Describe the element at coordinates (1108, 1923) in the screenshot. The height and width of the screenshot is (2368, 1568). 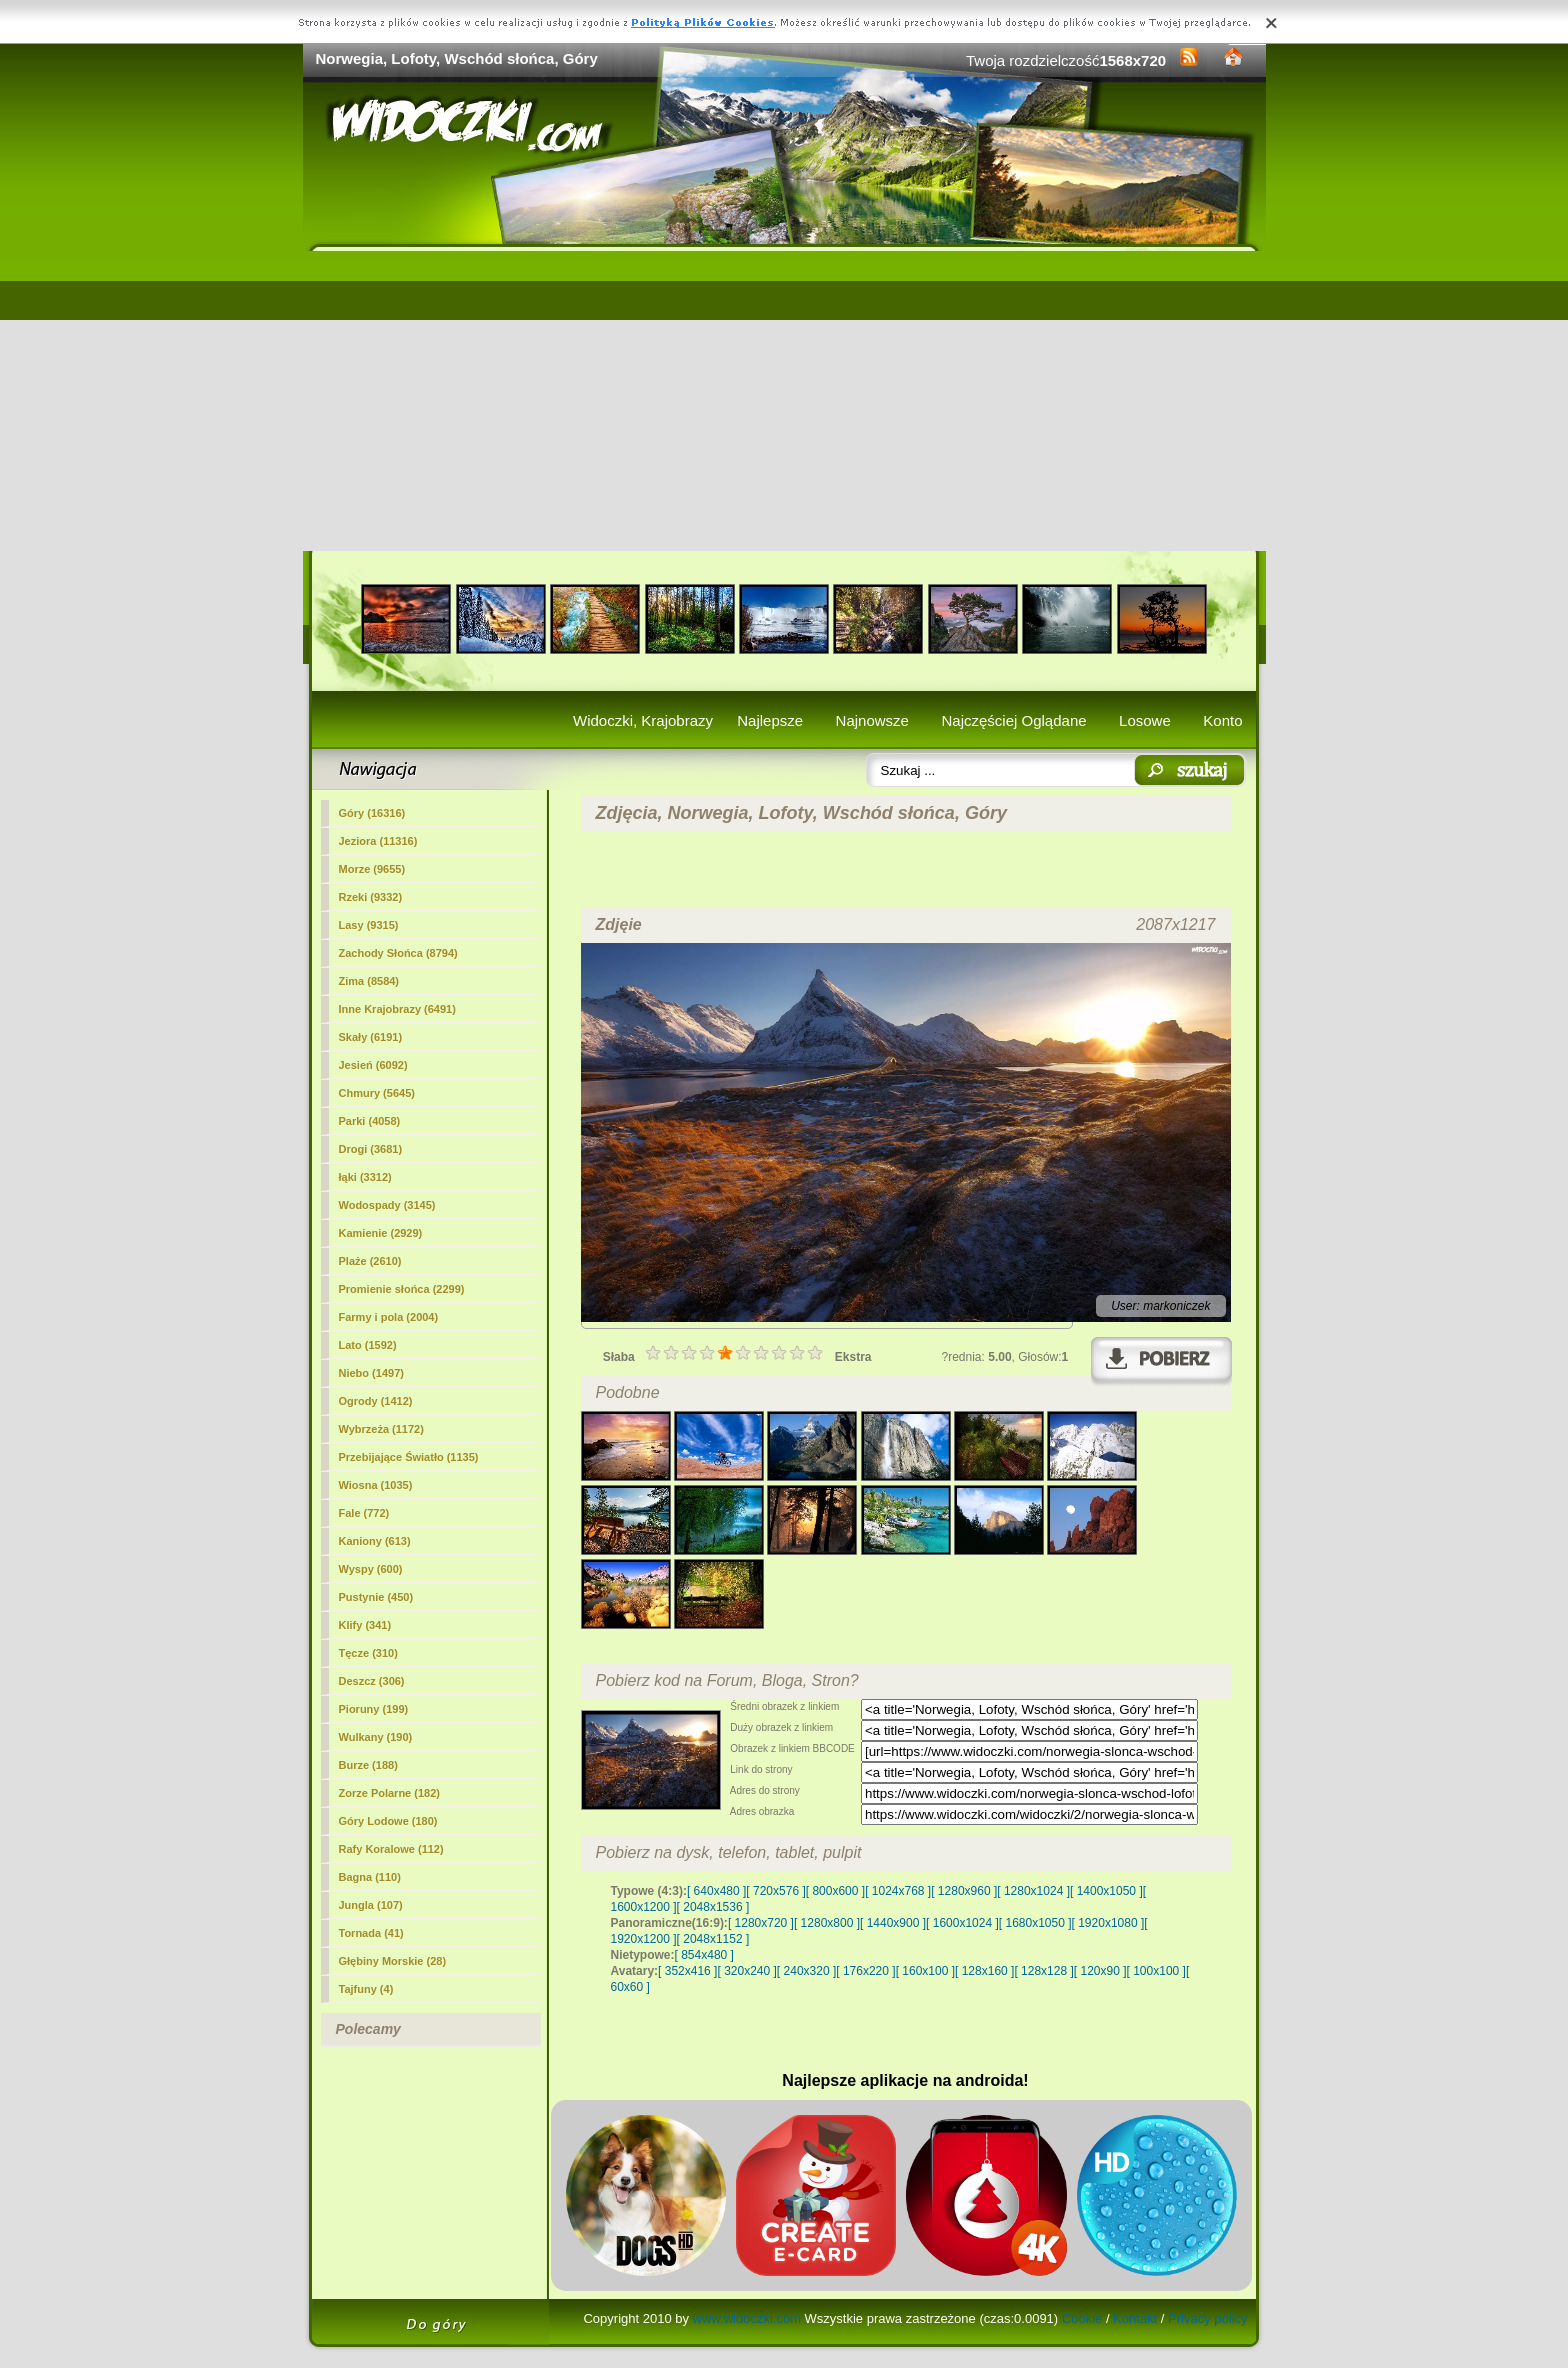
I see `[ 1920x1080 ]` at that location.